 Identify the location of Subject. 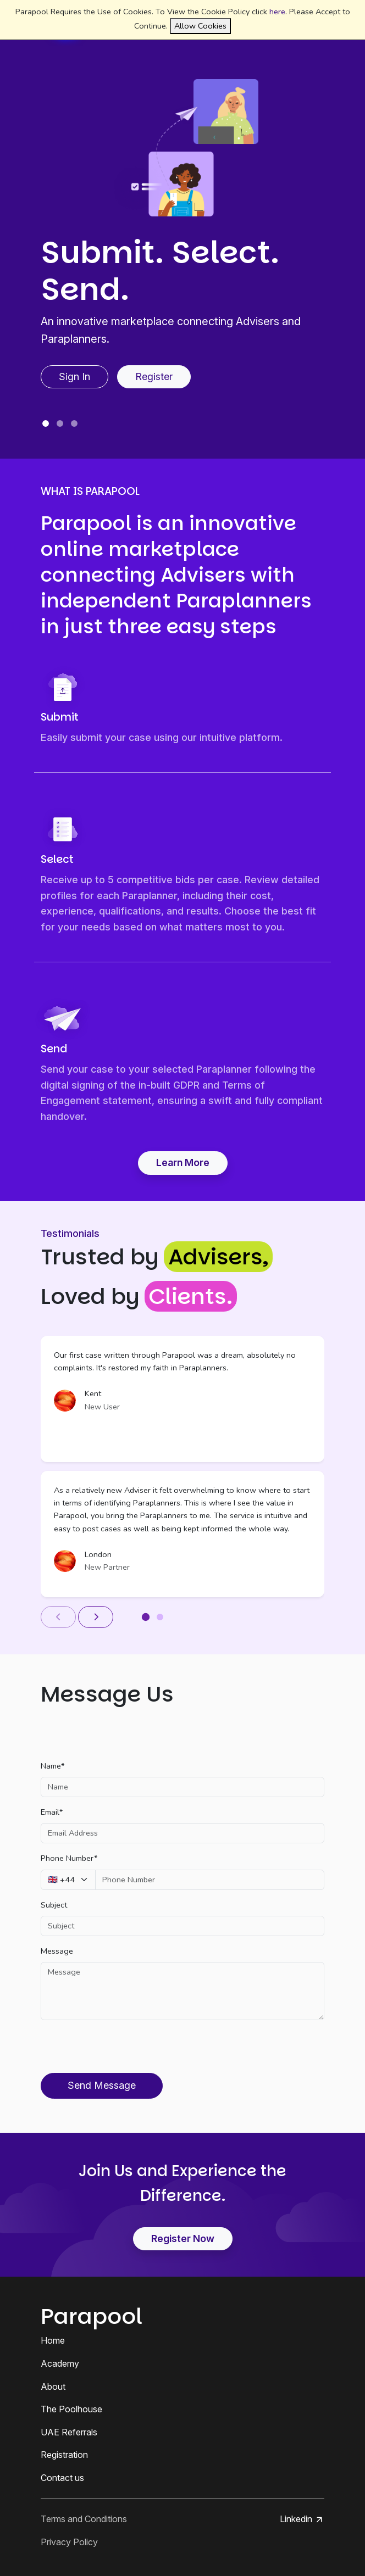
(54, 1904).